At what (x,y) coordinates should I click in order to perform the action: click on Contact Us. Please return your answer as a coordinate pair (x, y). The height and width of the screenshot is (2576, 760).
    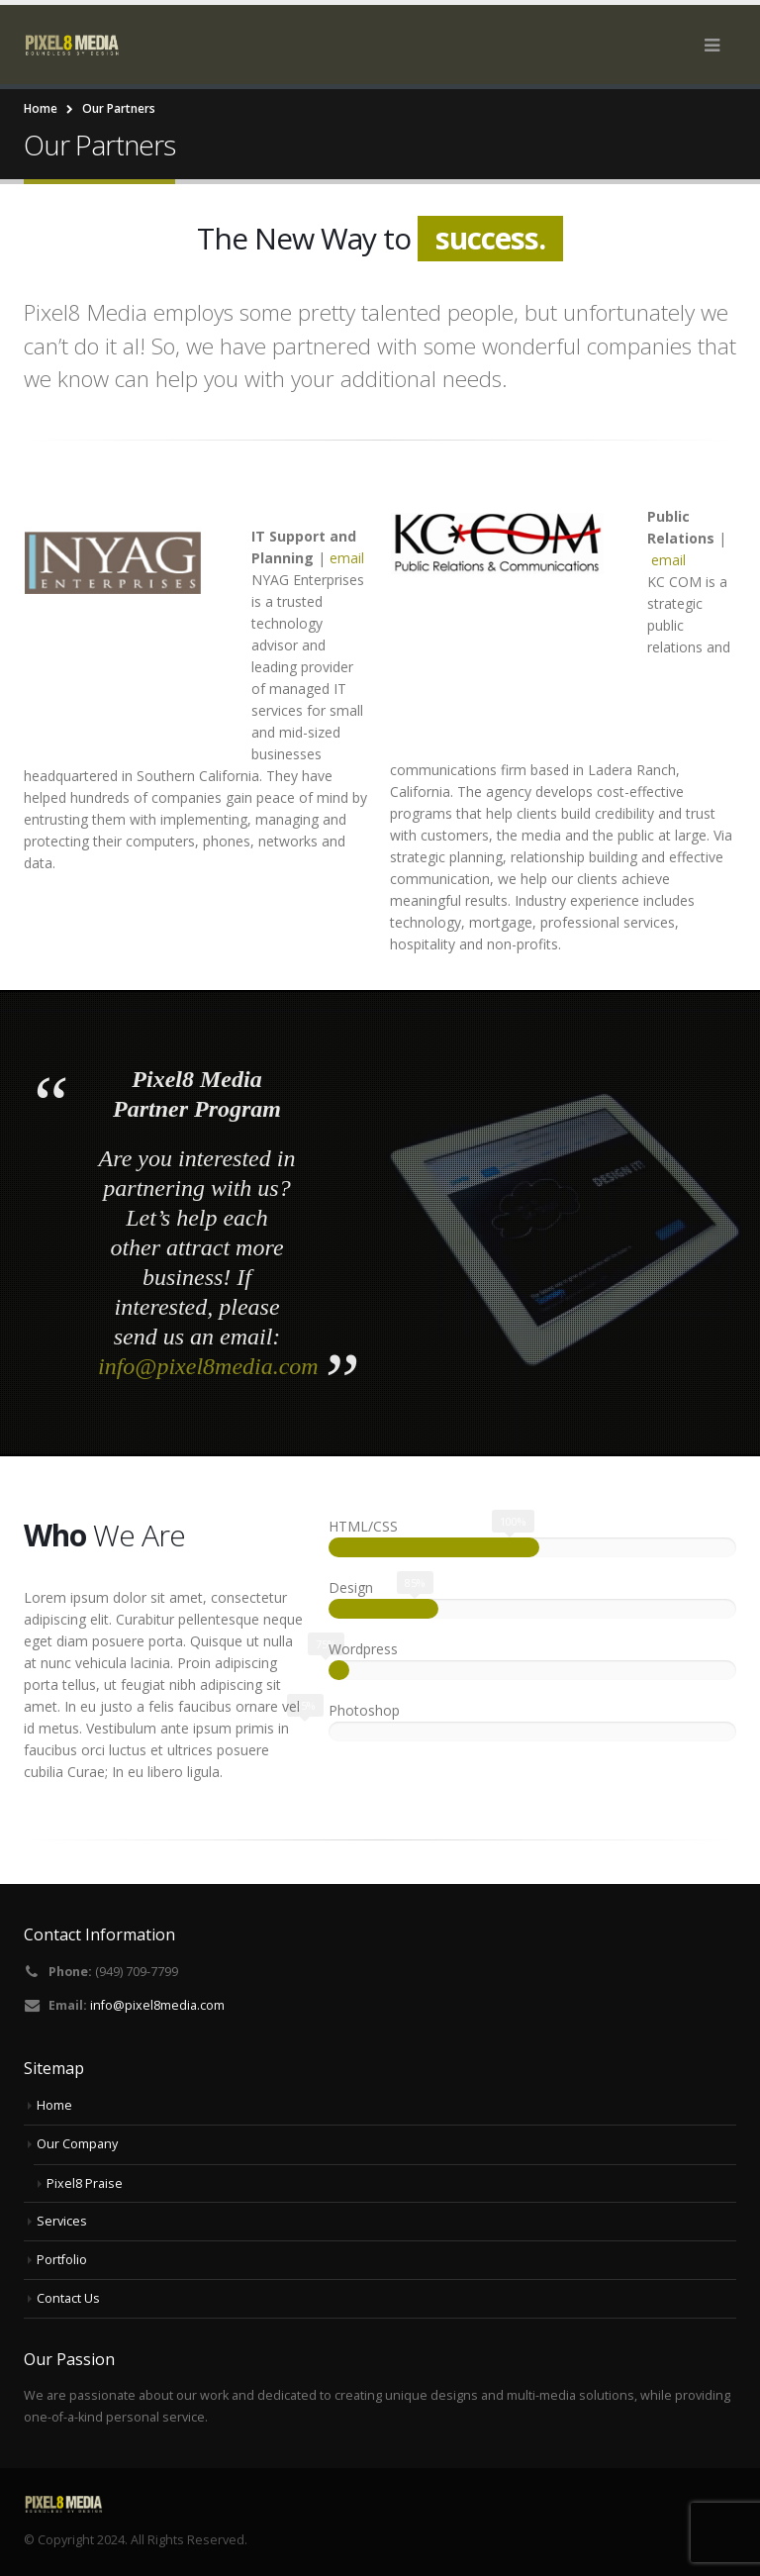
    Looking at the image, I should click on (68, 2298).